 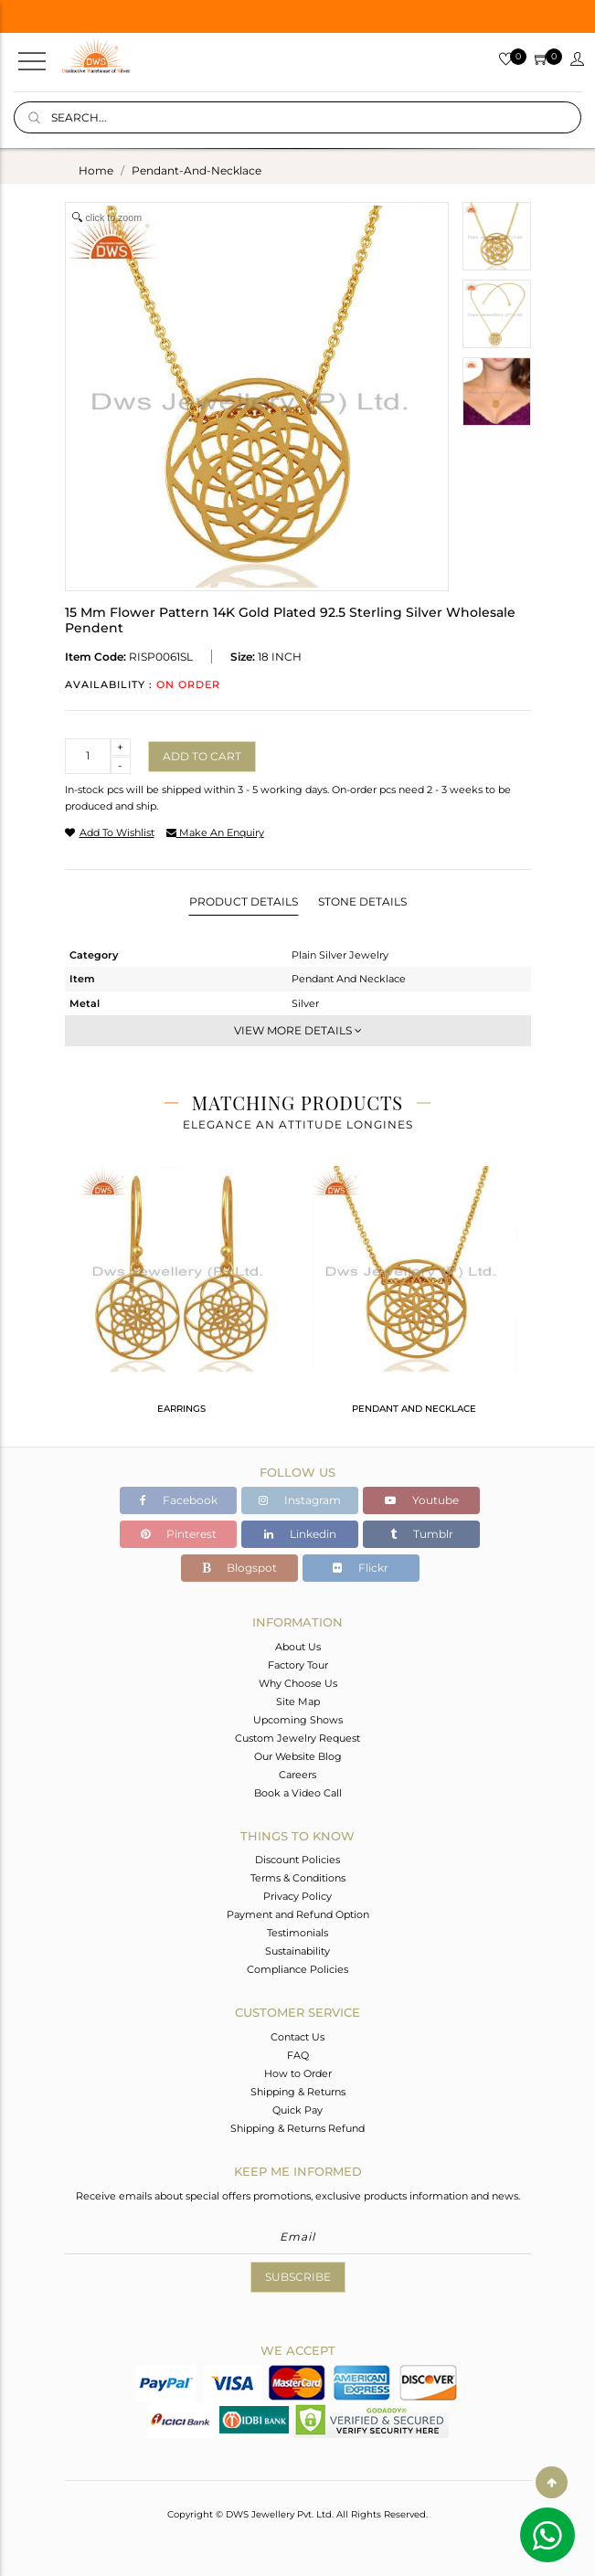 What do you see at coordinates (297, 2091) in the screenshot?
I see `Shipping & Returns` at bounding box center [297, 2091].